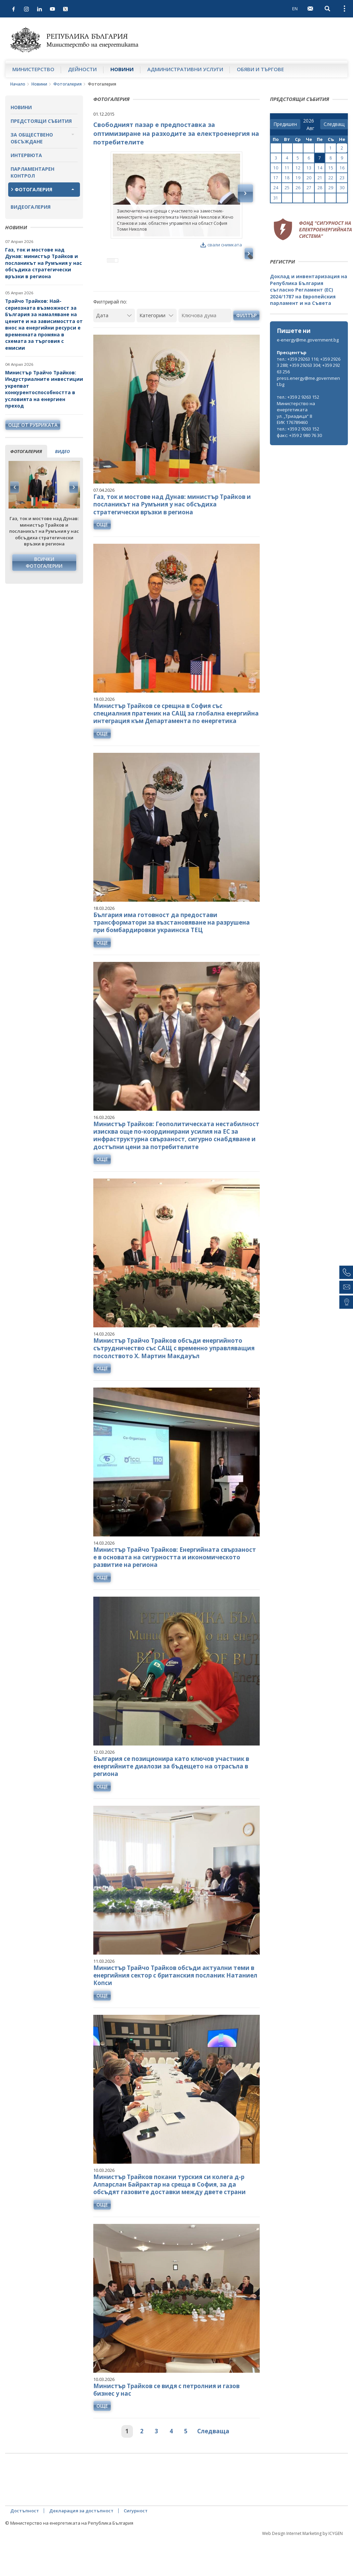 The width and height of the screenshot is (353, 2576). What do you see at coordinates (114, 344) in the screenshot?
I see `[Дата]` at bounding box center [114, 344].